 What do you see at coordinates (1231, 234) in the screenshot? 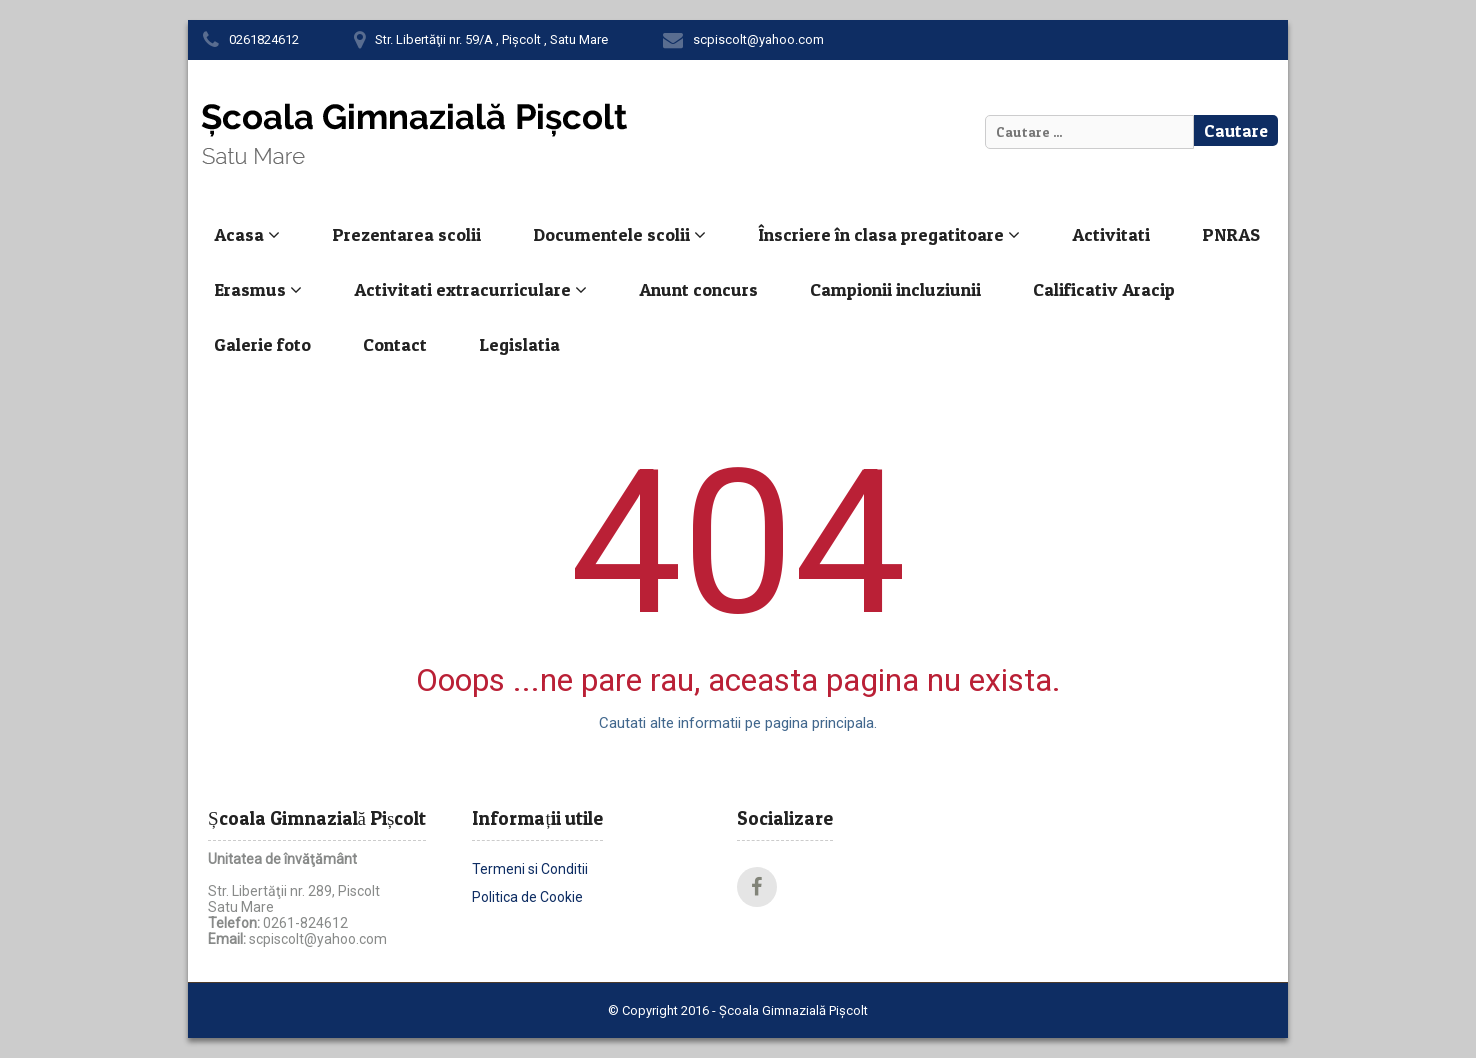
I see `PNRAS` at bounding box center [1231, 234].